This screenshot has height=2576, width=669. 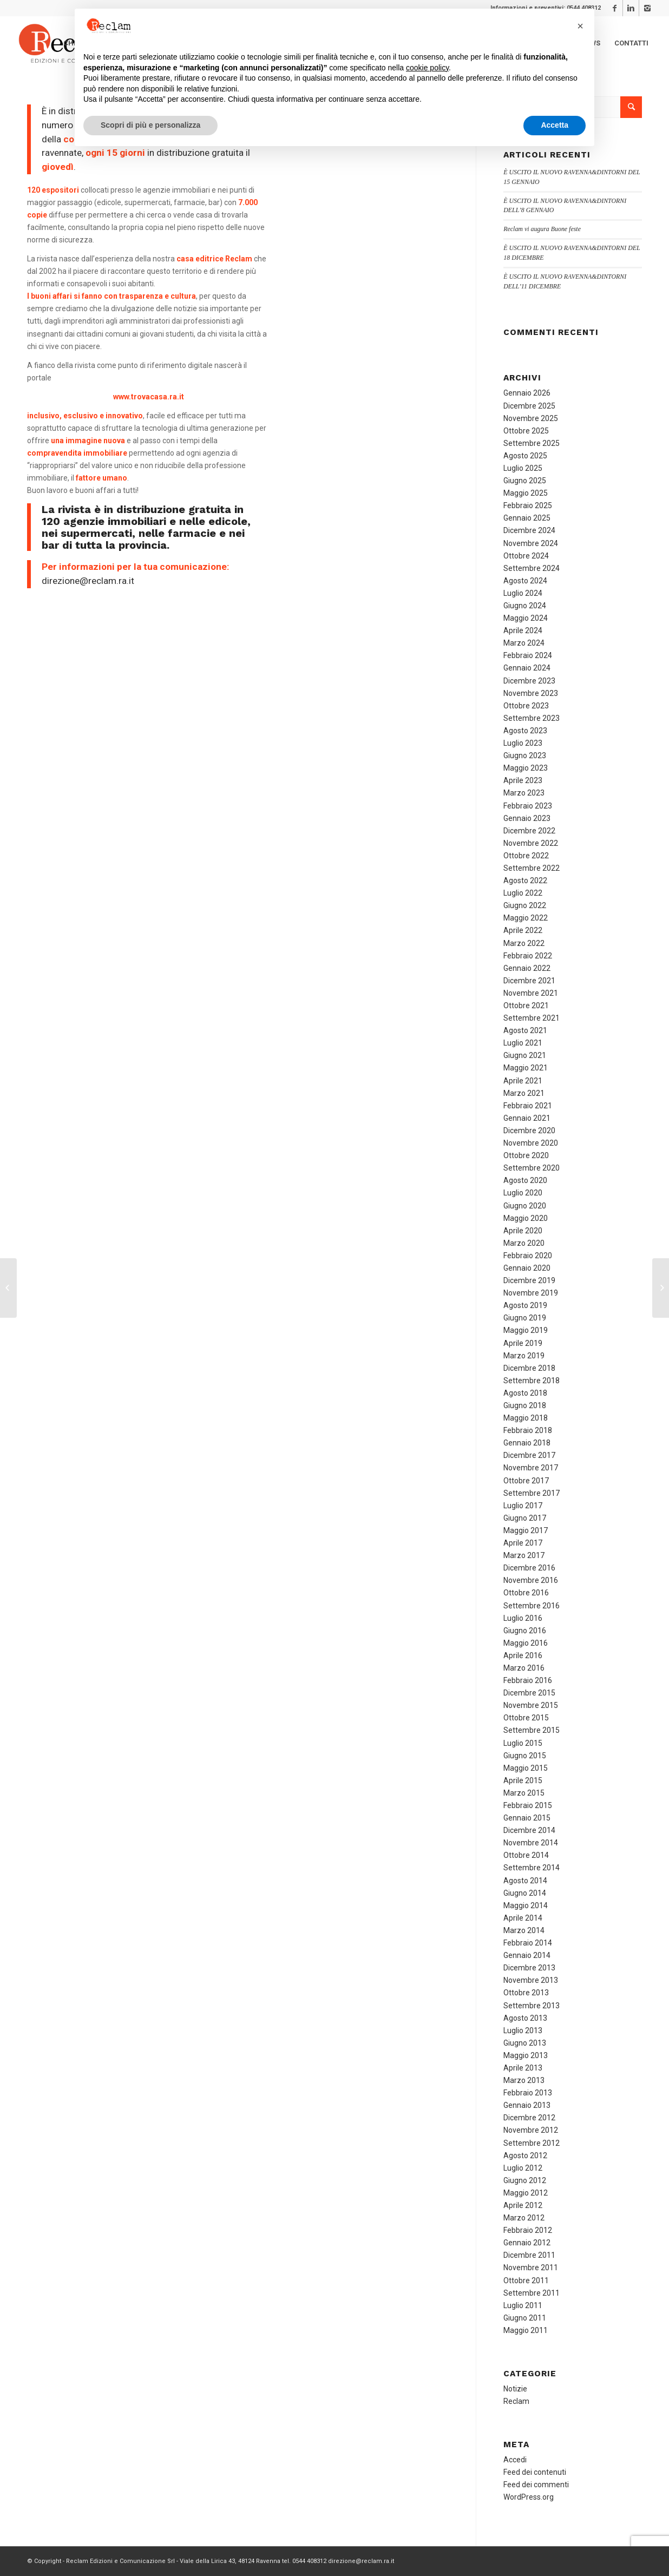 What do you see at coordinates (554, 125) in the screenshot?
I see `Accetta [button]` at bounding box center [554, 125].